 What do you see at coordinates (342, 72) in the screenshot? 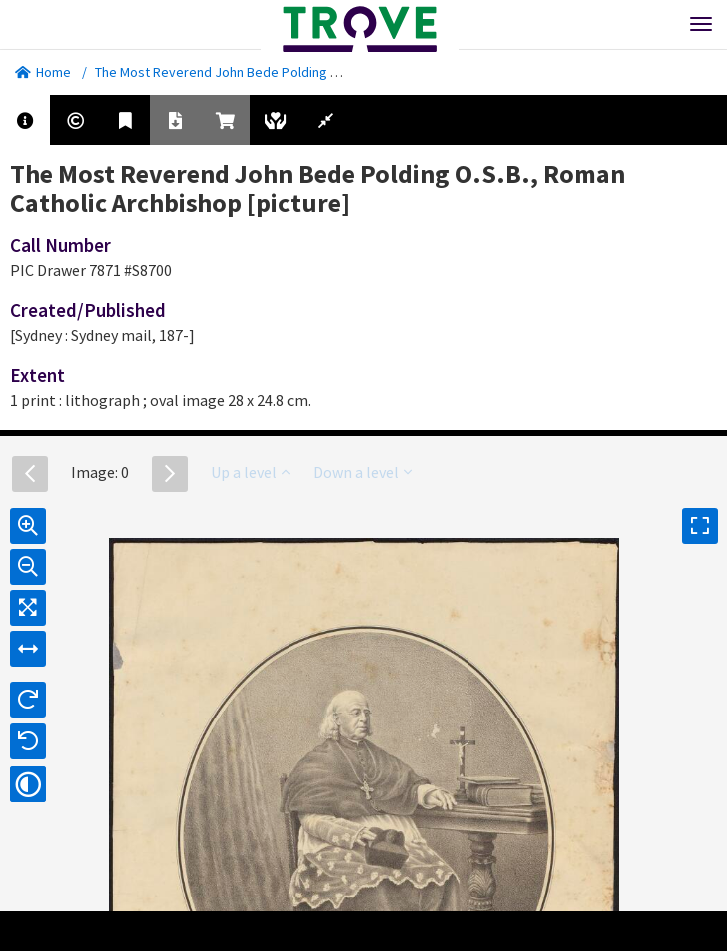
I see `The Most Reverend John Bede Polding O.S.B., Roman Catholic Archbishop [picture]` at bounding box center [342, 72].